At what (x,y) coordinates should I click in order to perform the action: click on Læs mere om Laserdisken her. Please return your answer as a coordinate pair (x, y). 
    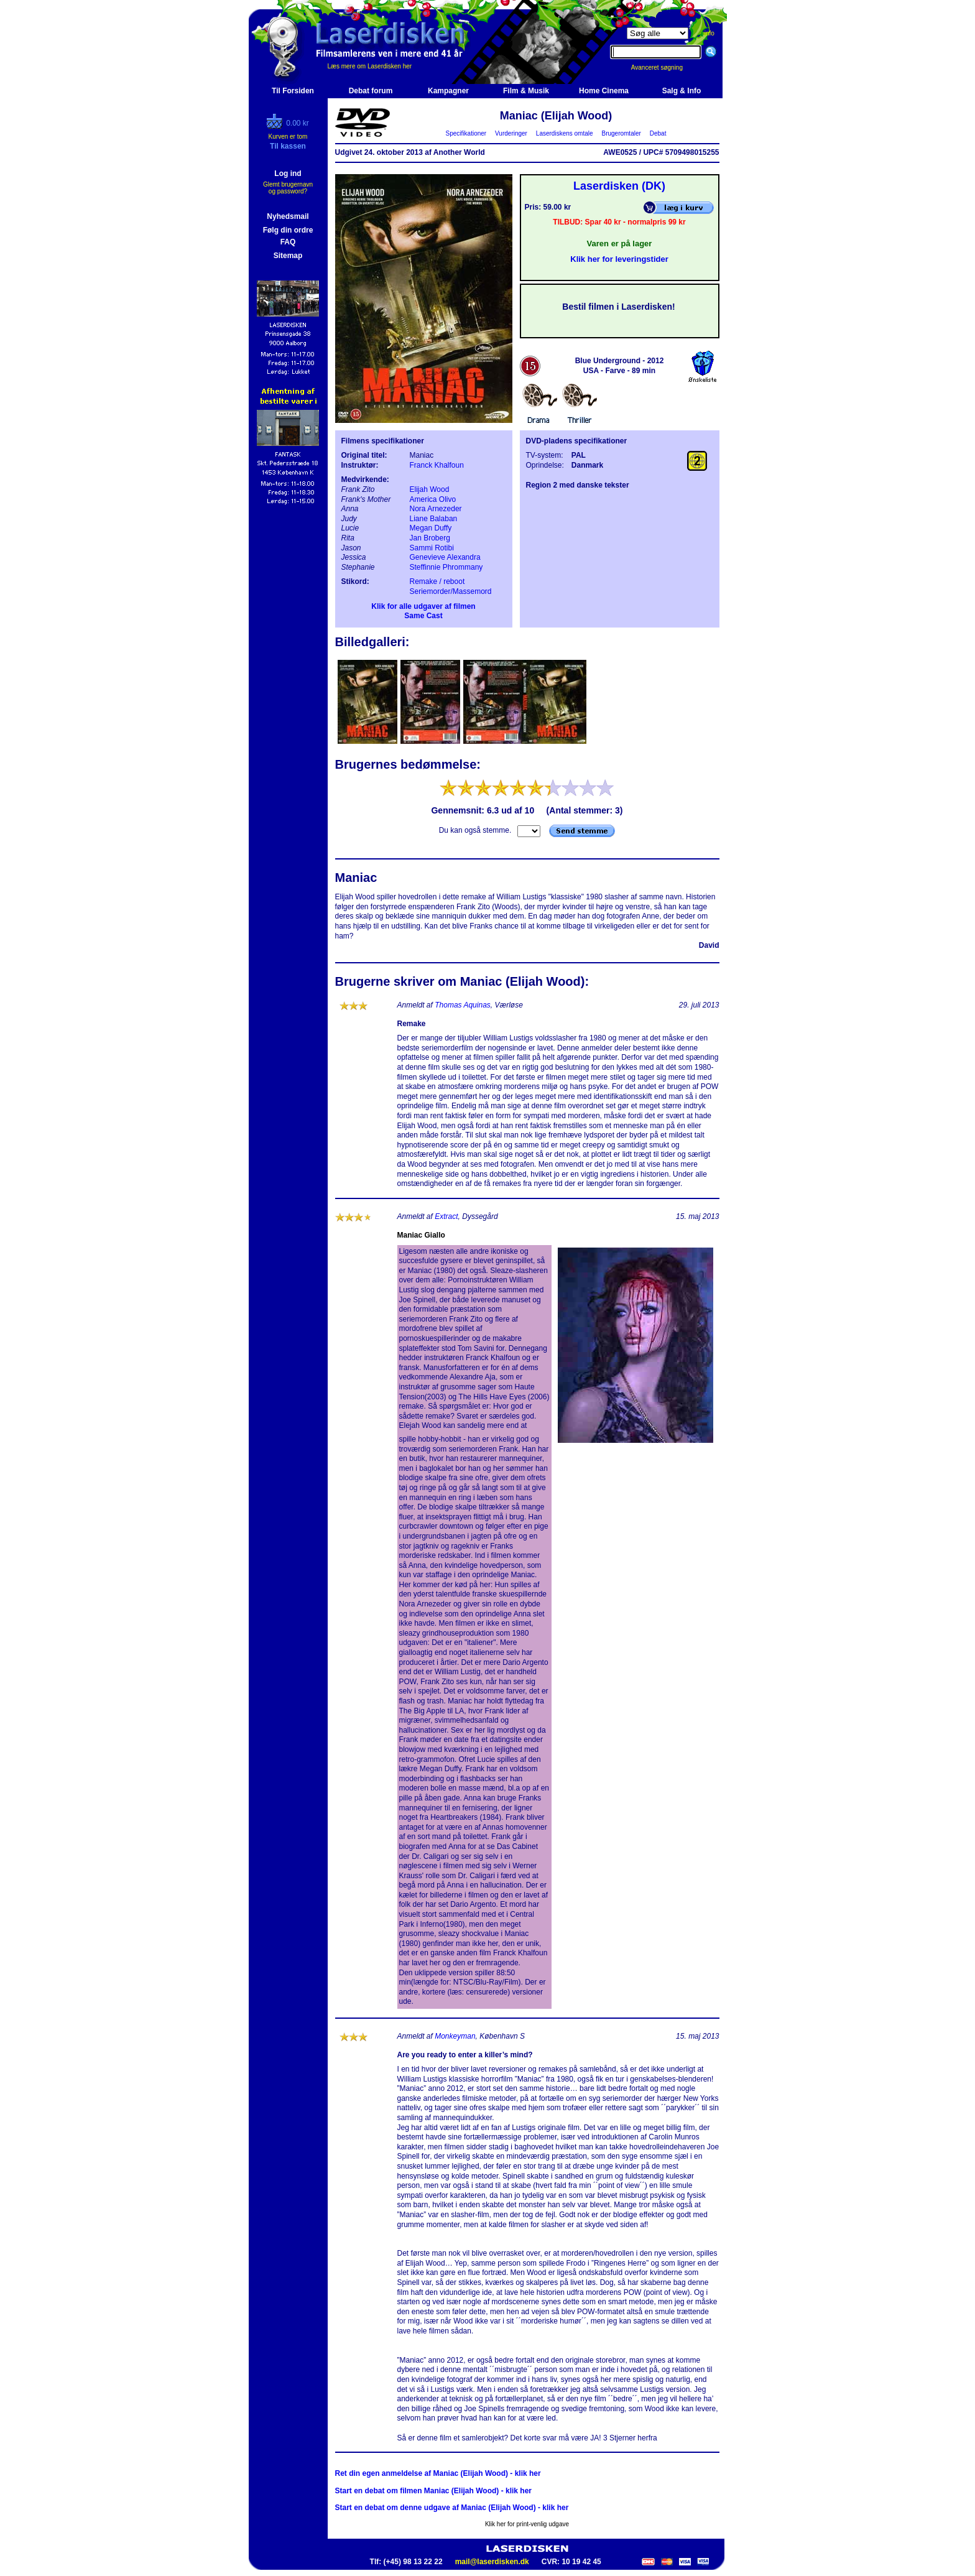
    Looking at the image, I should click on (370, 66).